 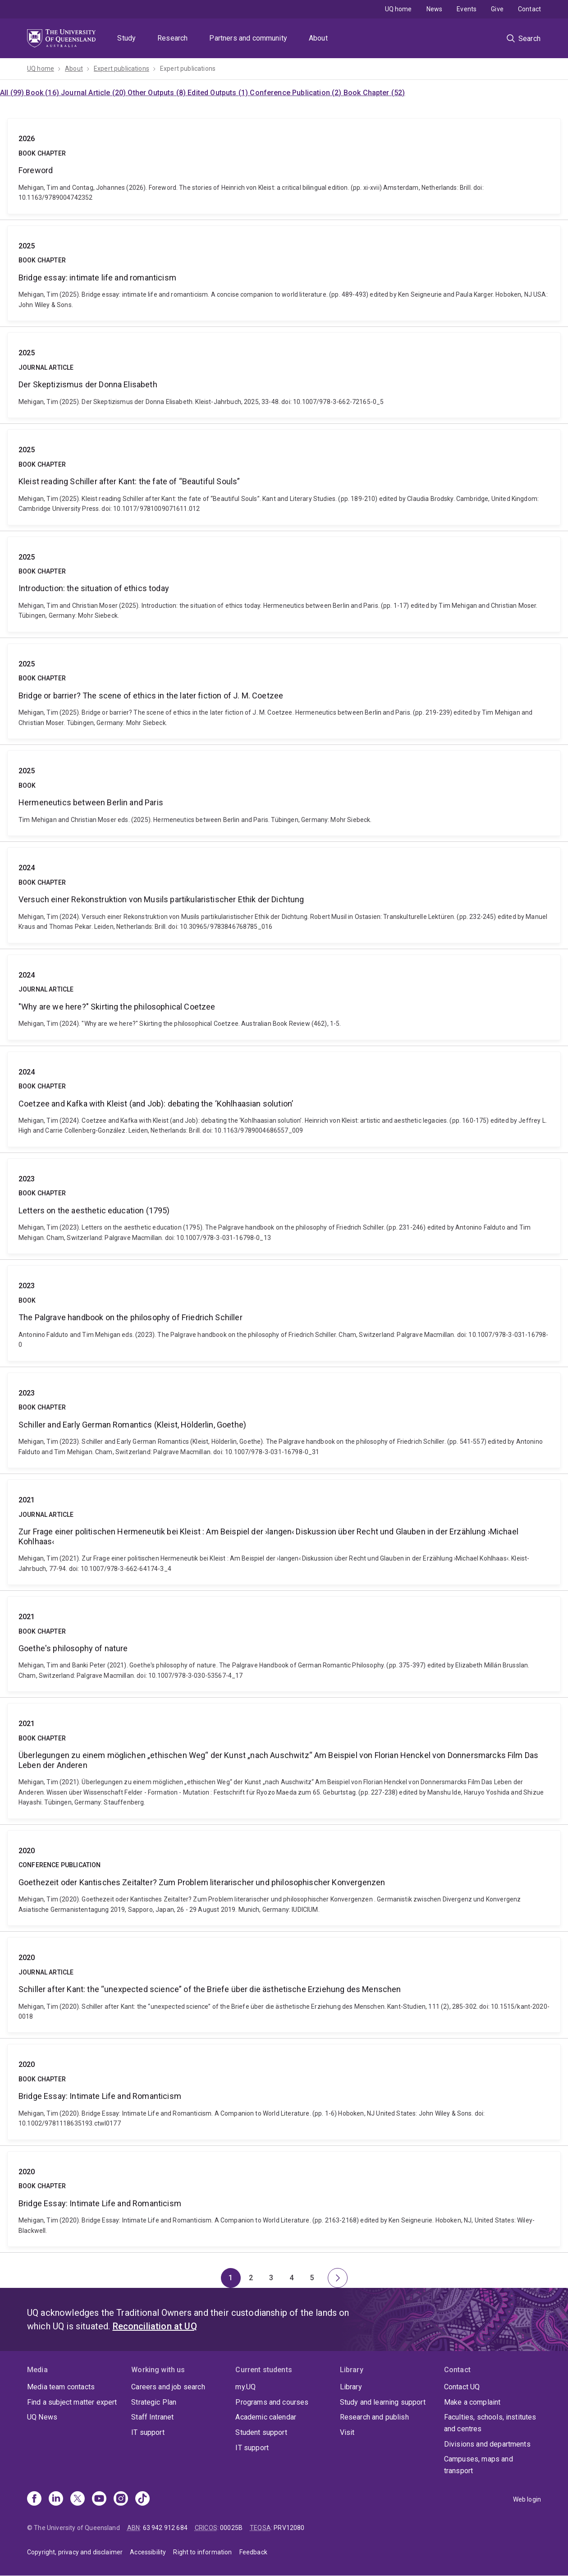 I want to click on [TikTok], so click(x=142, y=2499).